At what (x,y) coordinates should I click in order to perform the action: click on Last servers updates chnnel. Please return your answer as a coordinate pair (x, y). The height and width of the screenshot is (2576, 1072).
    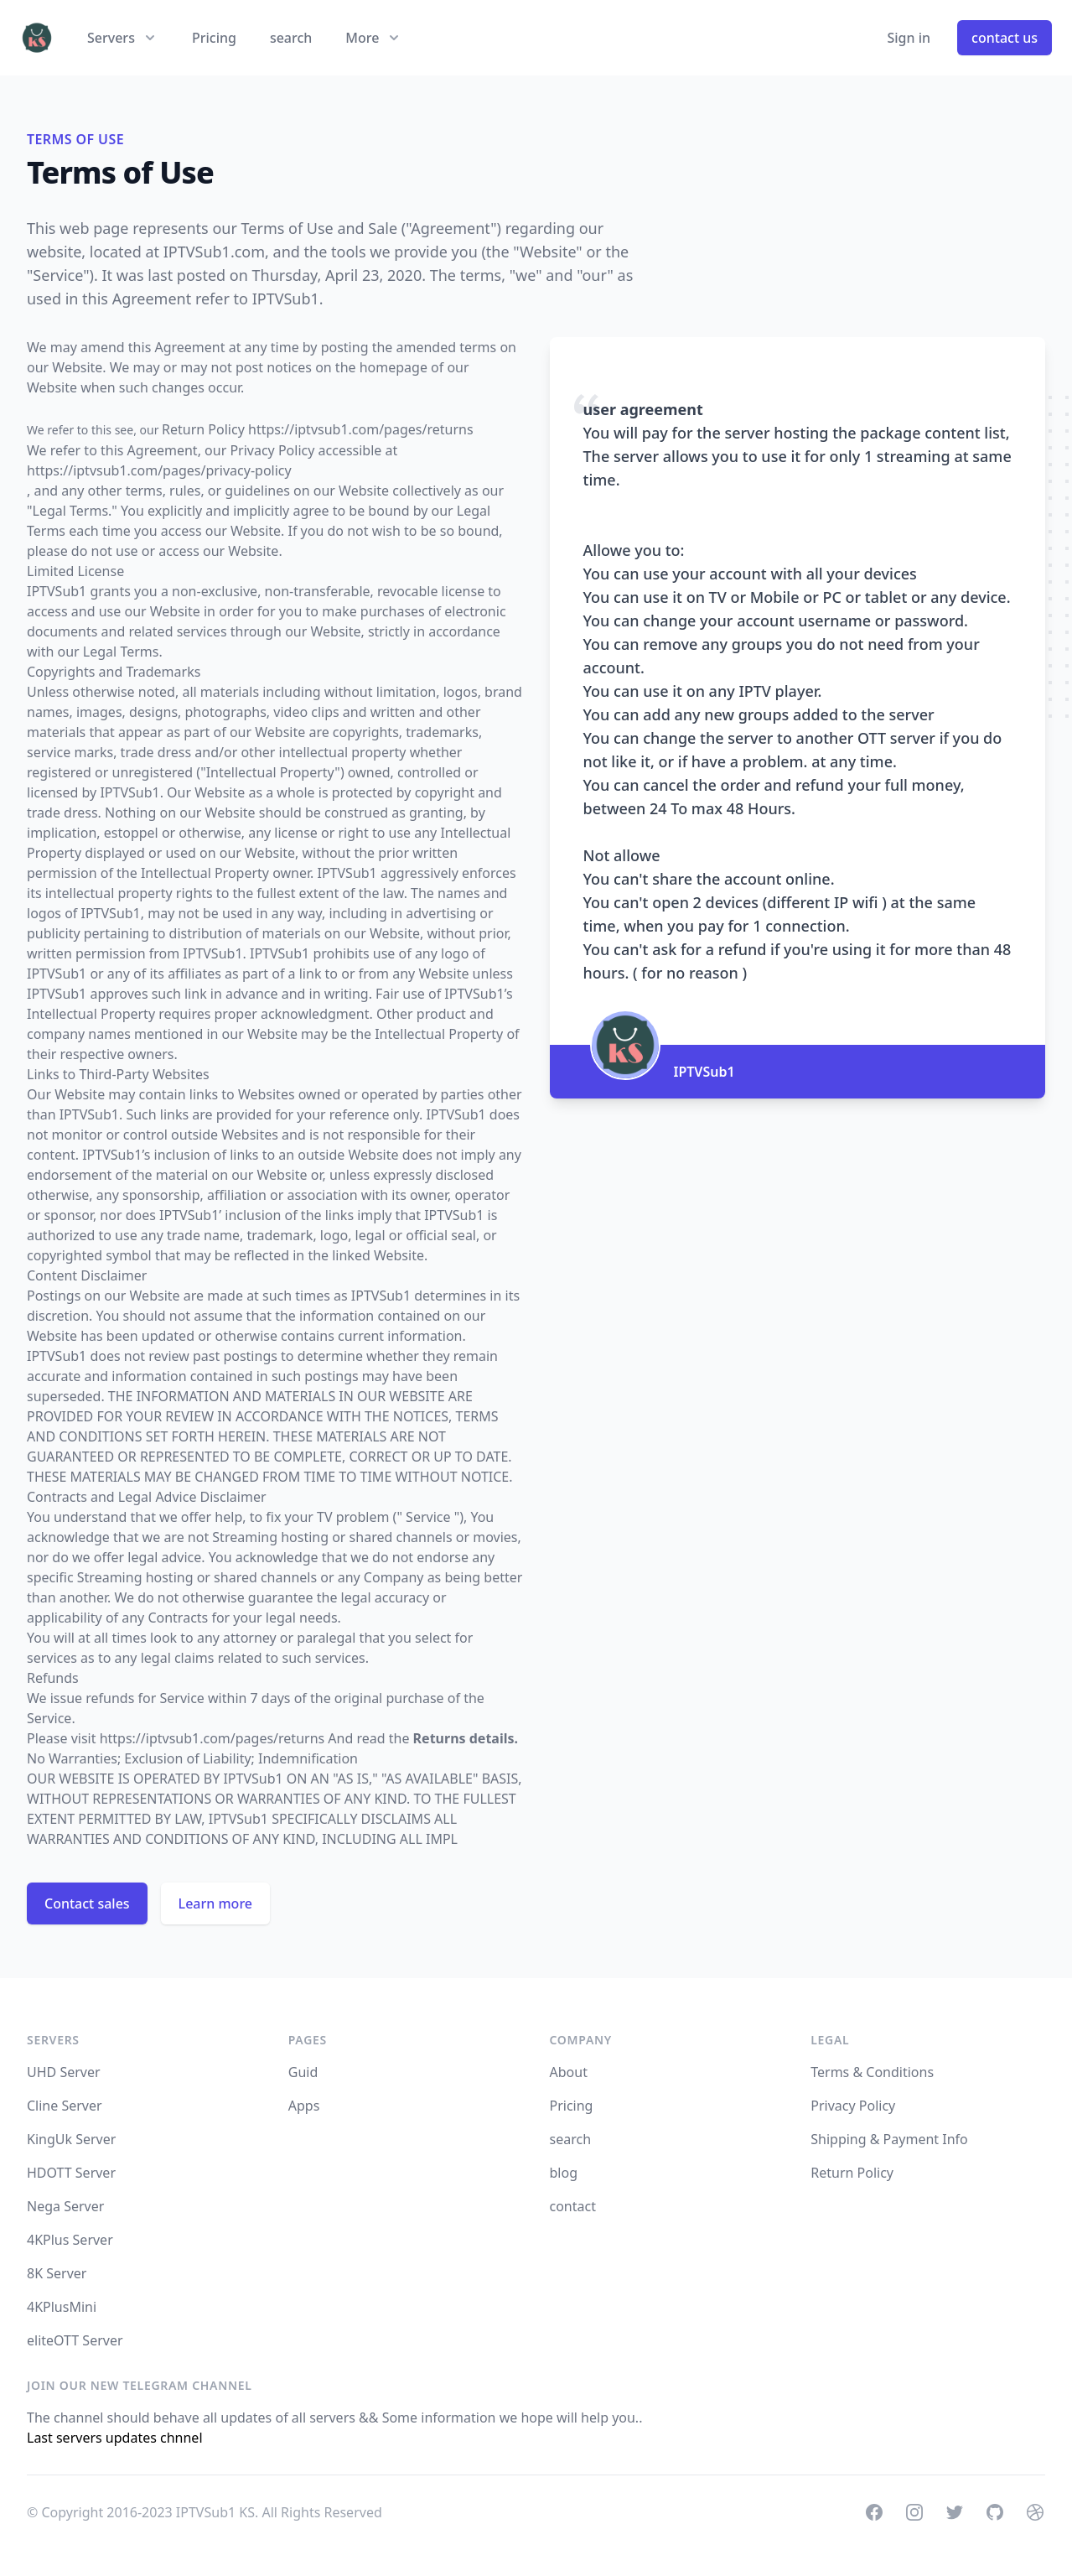
    Looking at the image, I should click on (115, 2437).